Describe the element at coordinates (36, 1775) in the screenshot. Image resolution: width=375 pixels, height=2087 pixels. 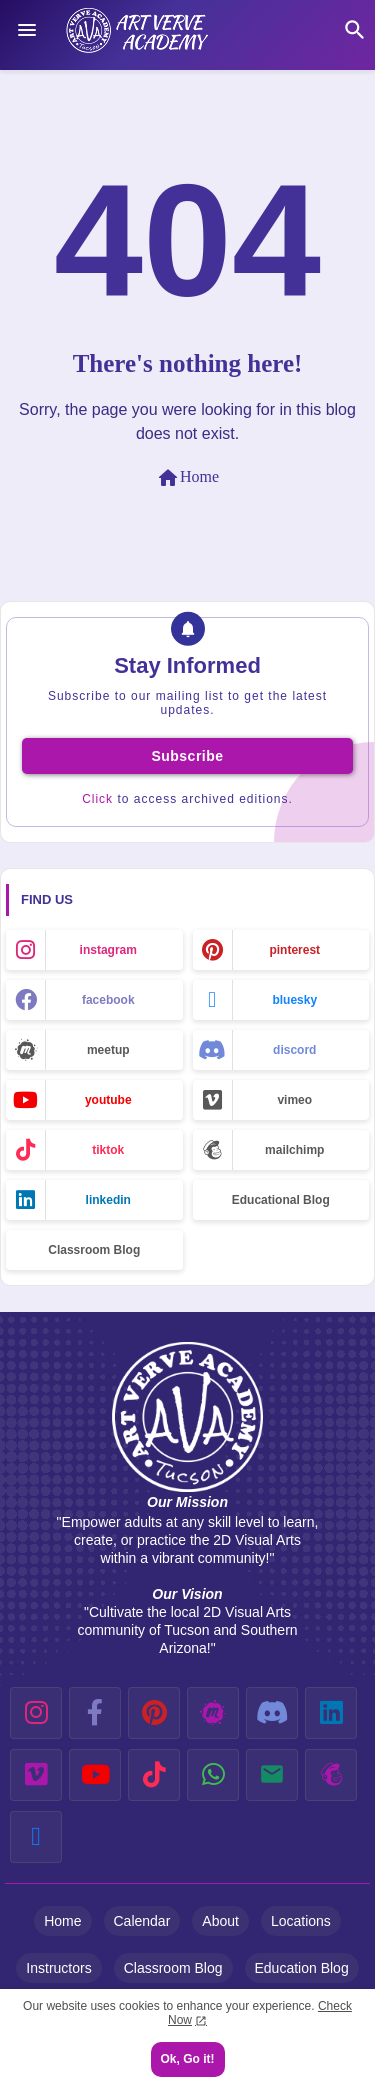
I see `[vimeo]` at that location.